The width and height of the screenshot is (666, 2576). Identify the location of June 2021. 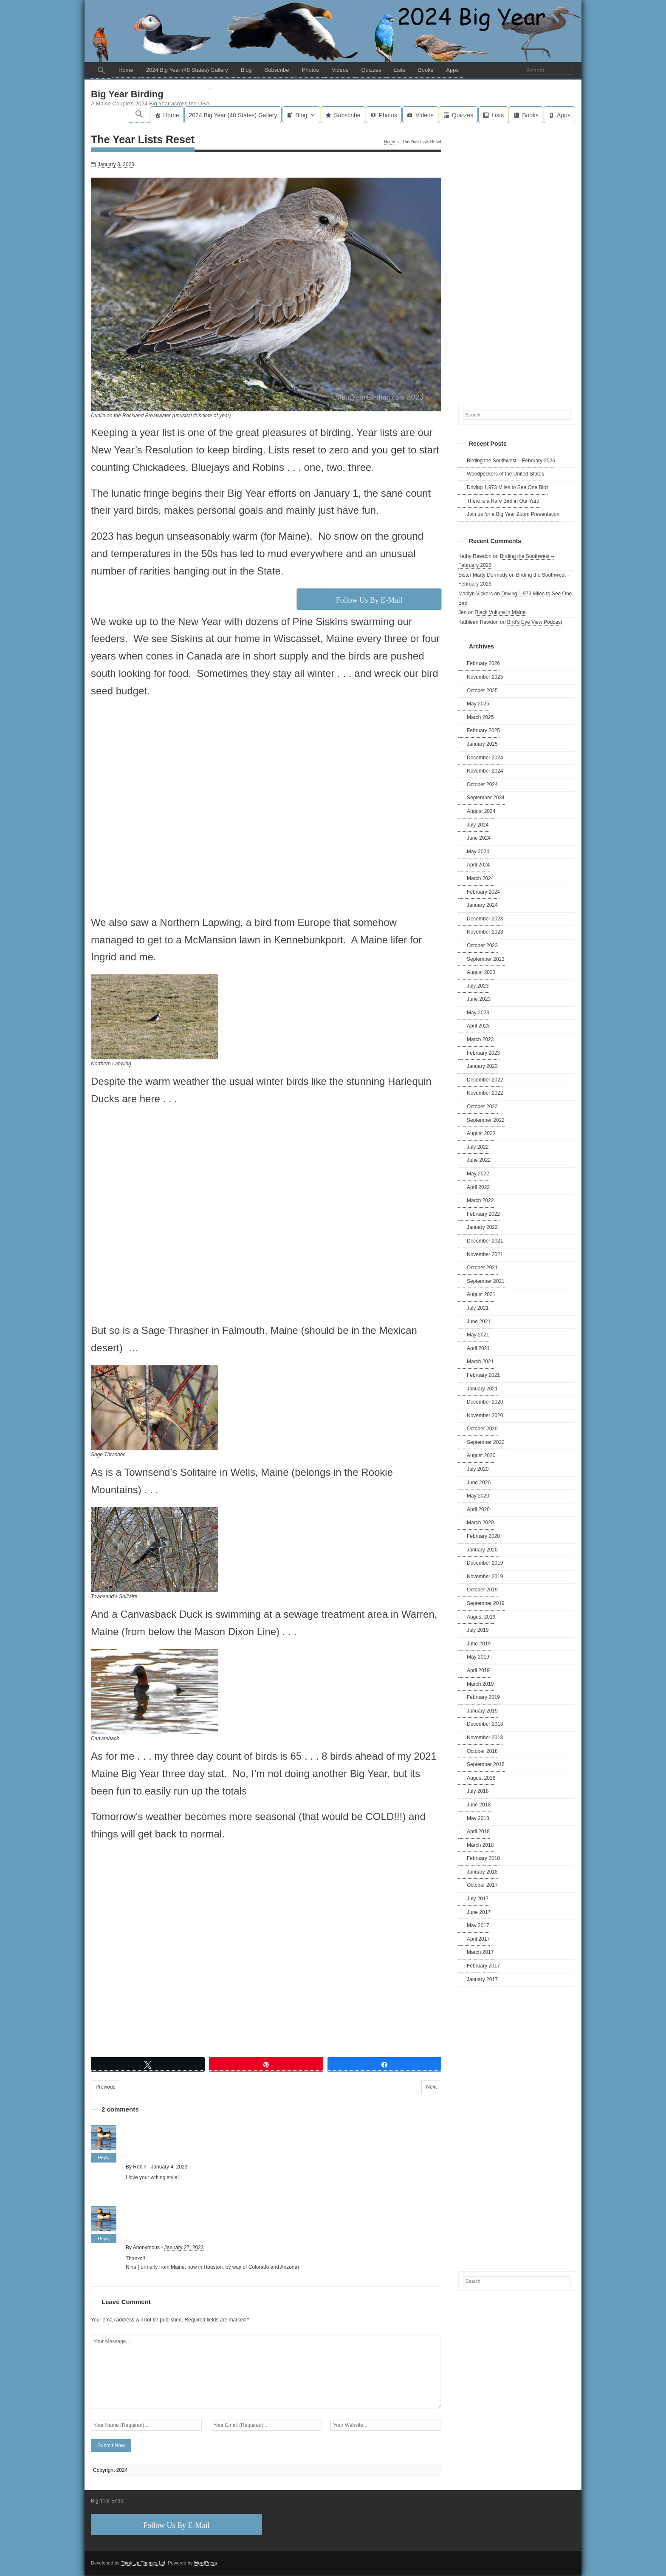
(479, 1322).